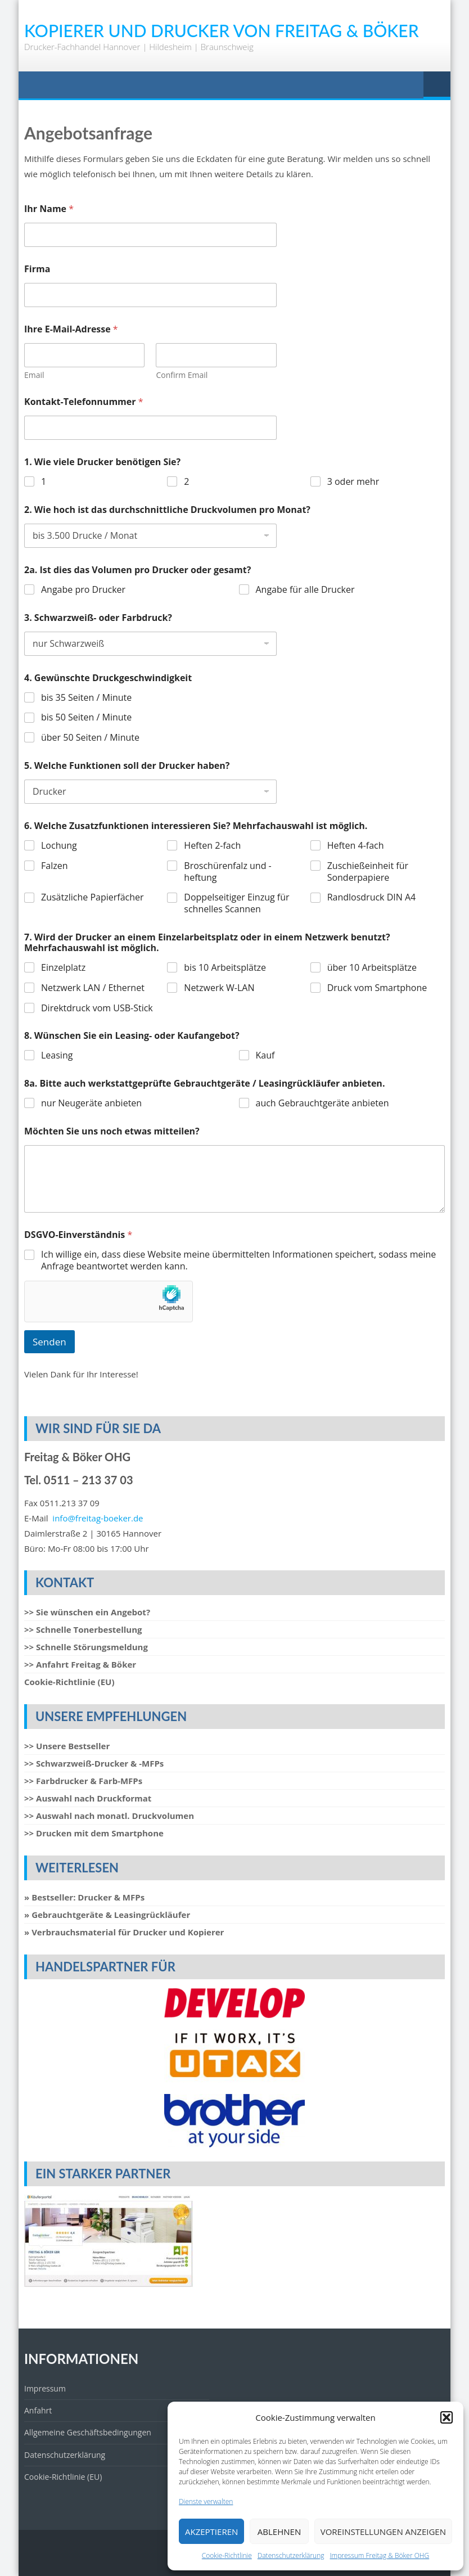 Image resolution: width=469 pixels, height=2576 pixels. What do you see at coordinates (49, 1341) in the screenshot?
I see `Senden` at bounding box center [49, 1341].